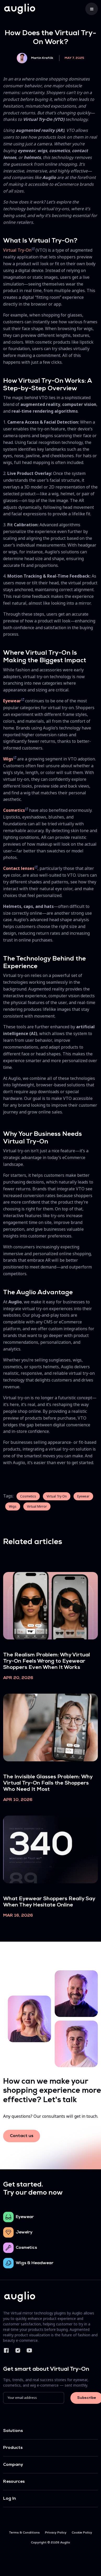  What do you see at coordinates (21, 2136) in the screenshot?
I see `Contact us` at bounding box center [21, 2136].